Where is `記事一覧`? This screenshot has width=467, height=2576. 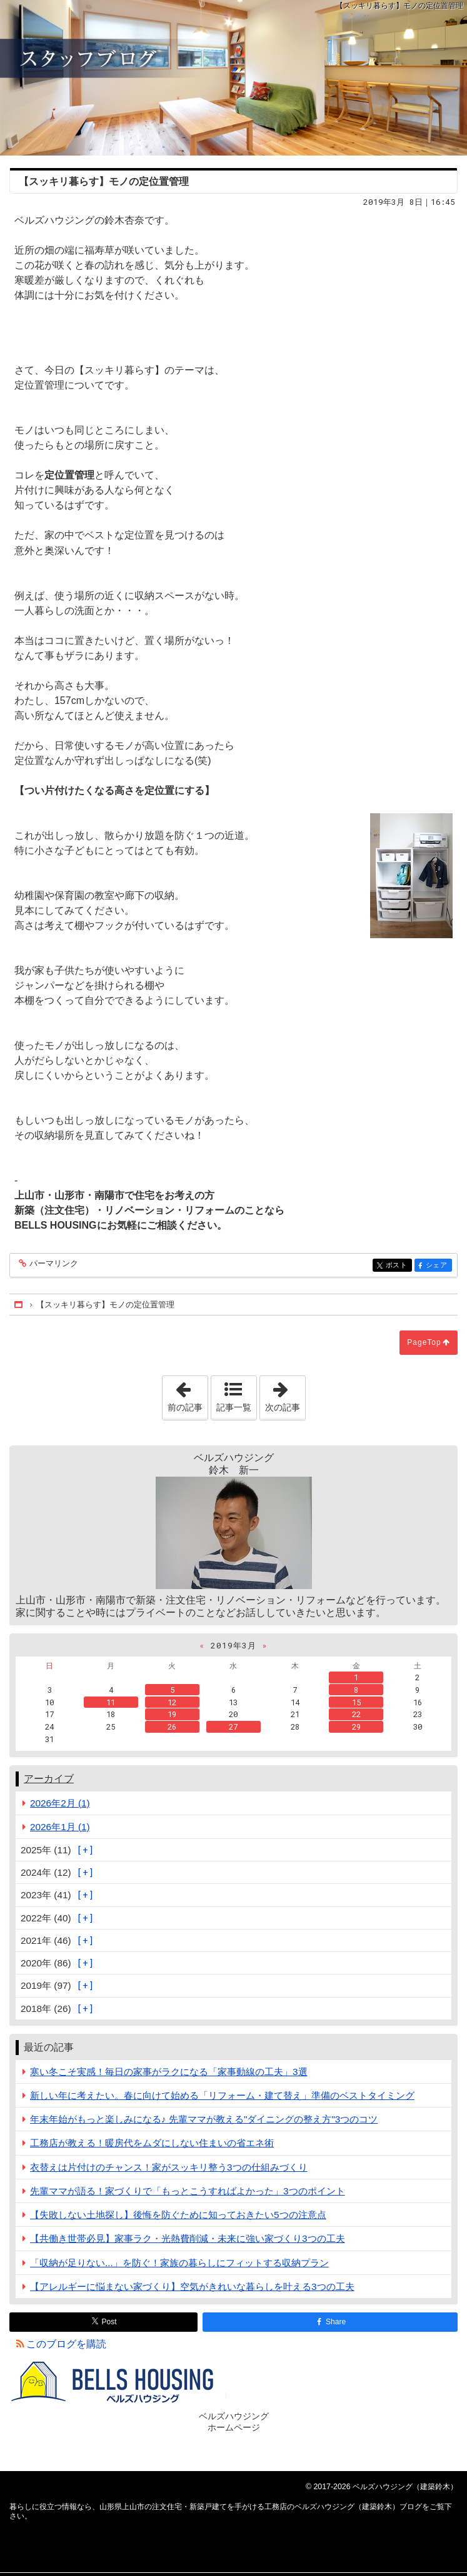
記事一覧 is located at coordinates (233, 1407).